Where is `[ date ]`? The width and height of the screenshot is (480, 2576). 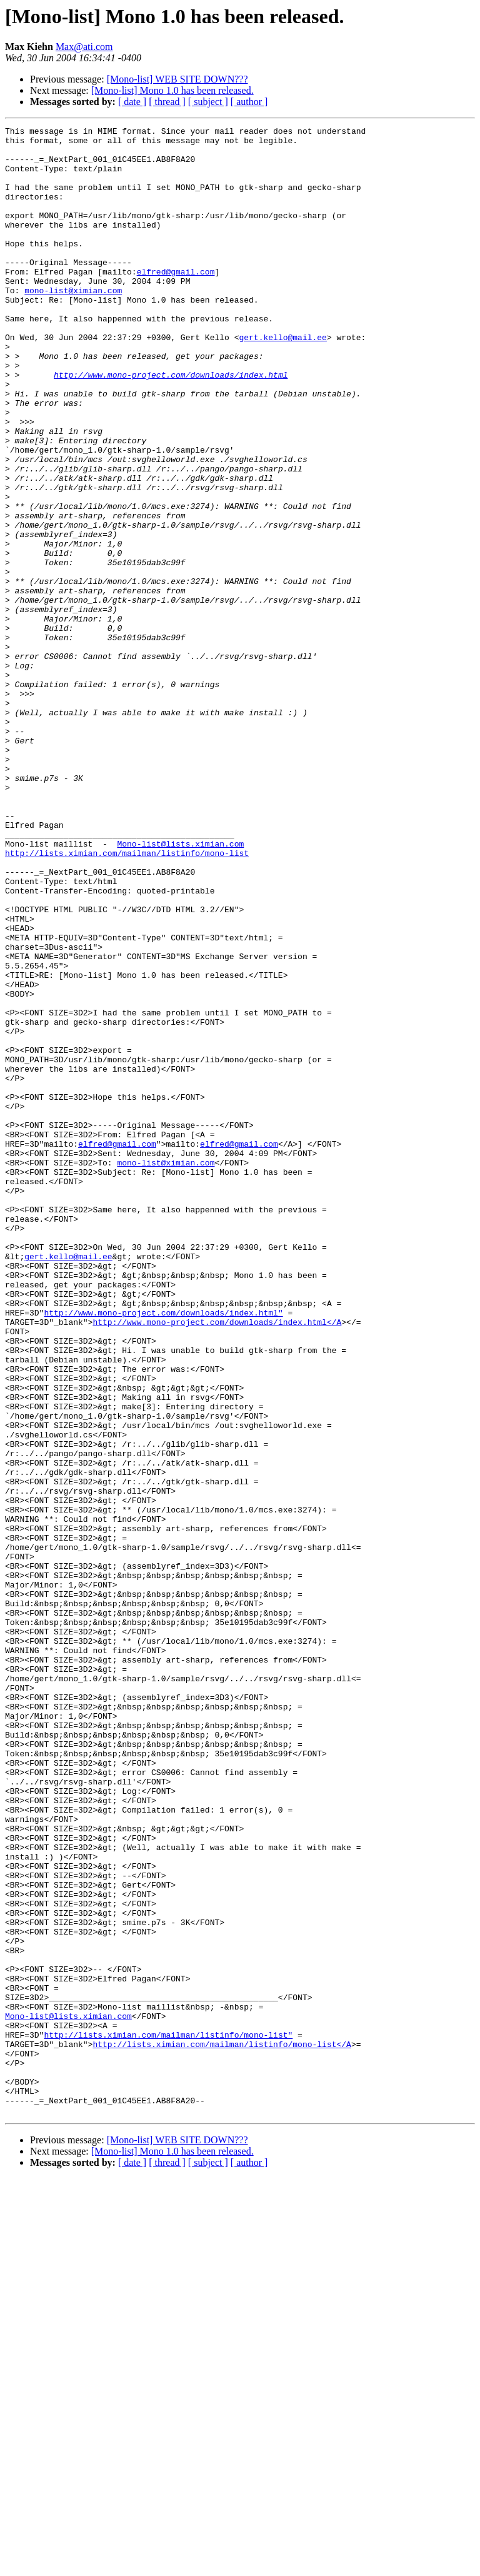 [ date ] is located at coordinates (132, 101).